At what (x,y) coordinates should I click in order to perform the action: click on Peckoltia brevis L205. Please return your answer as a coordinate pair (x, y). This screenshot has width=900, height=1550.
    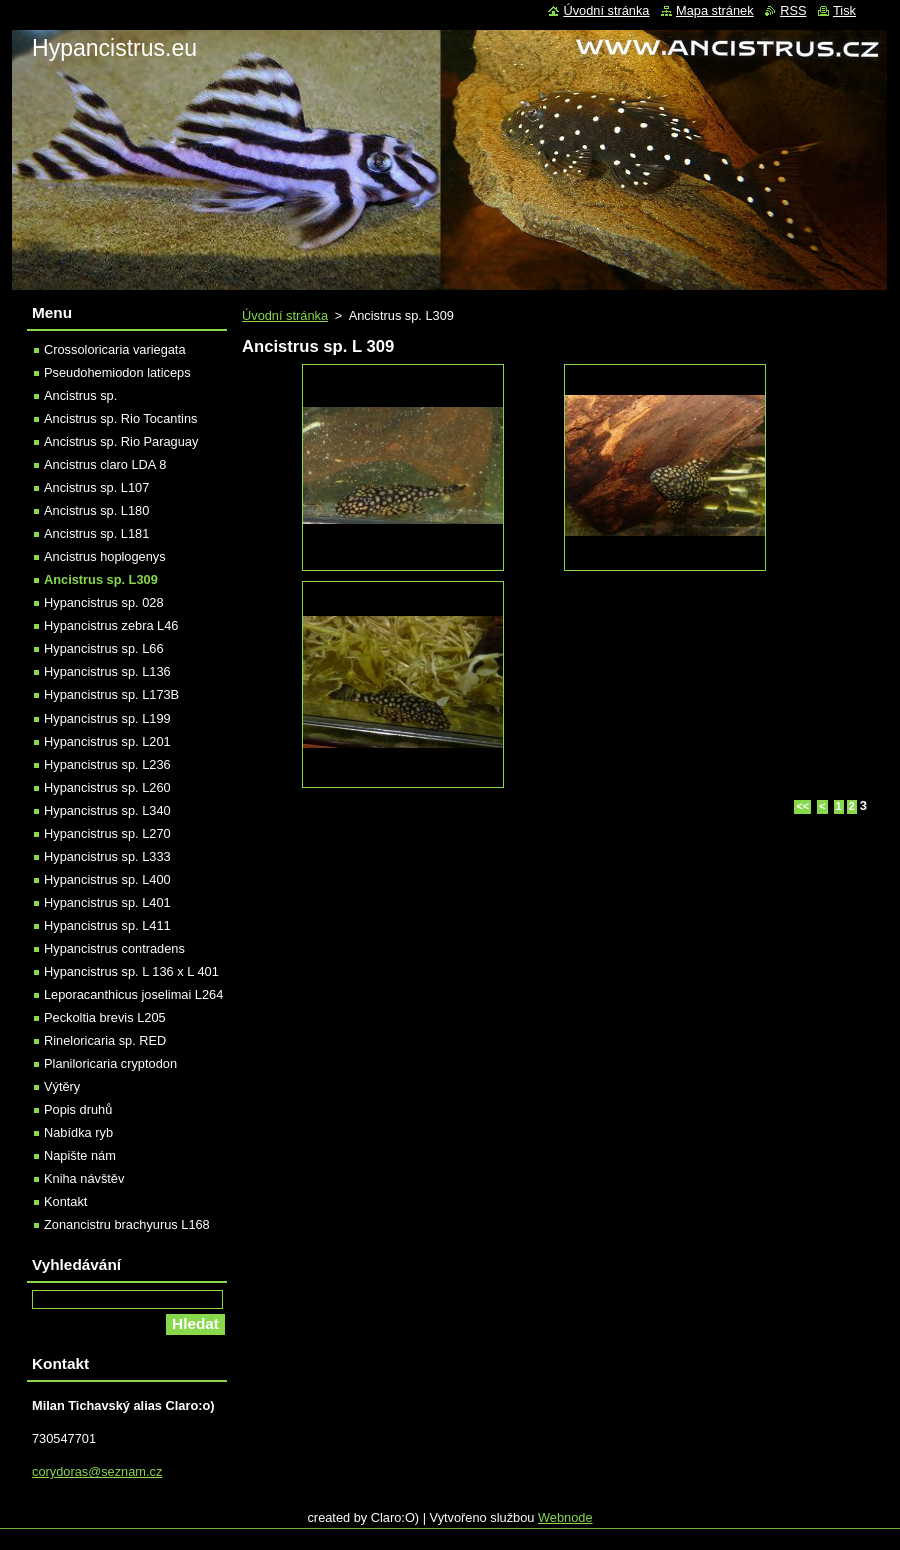
    Looking at the image, I should click on (105, 1017).